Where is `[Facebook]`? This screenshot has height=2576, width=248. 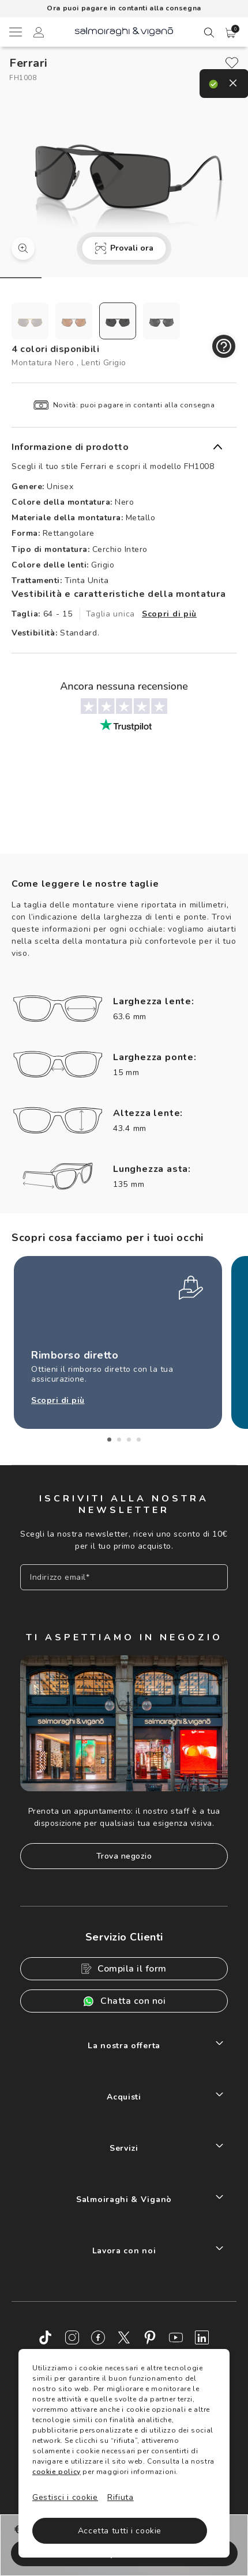 [Facebook] is located at coordinates (98, 2337).